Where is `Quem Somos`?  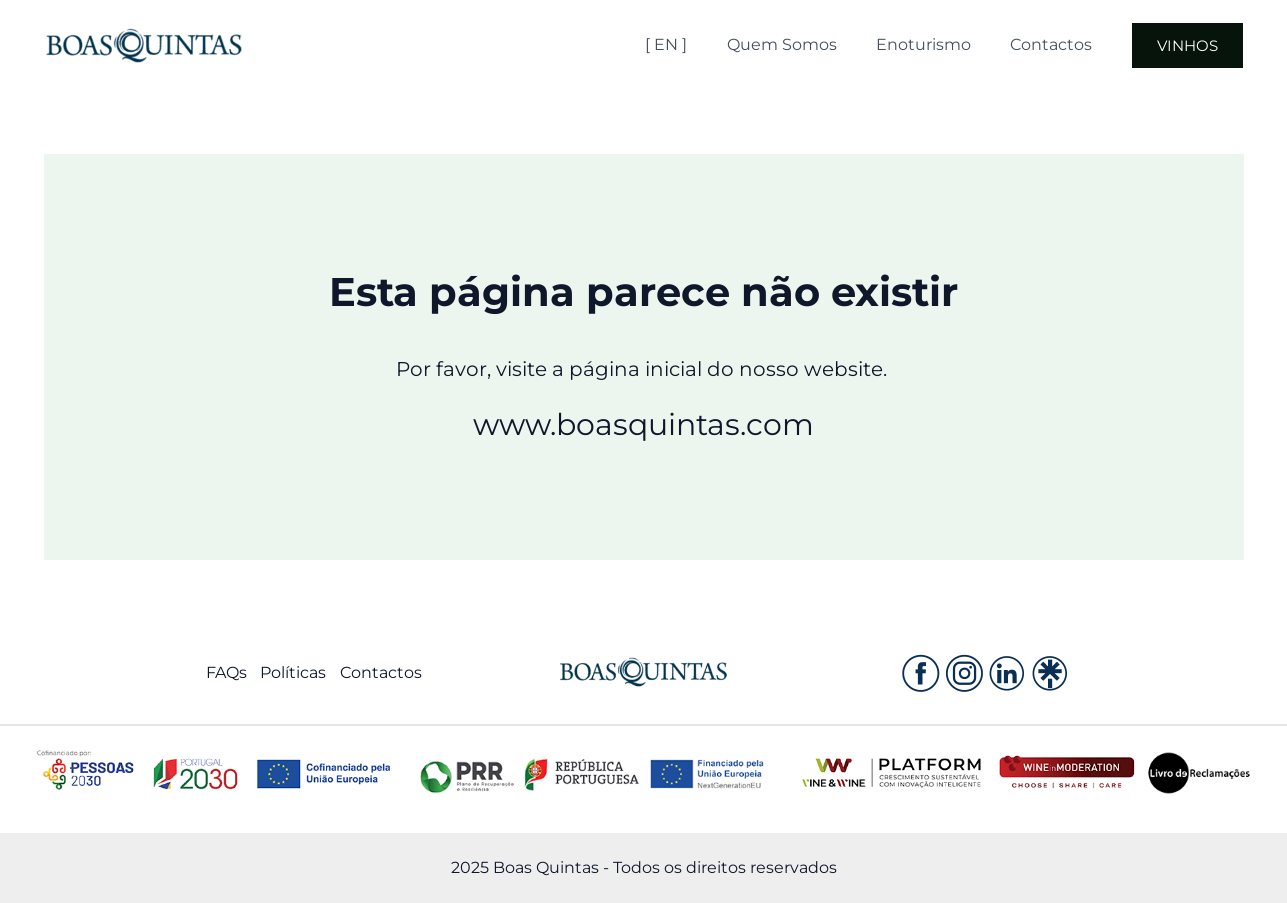
Quem Somos is located at coordinates (815, 44).